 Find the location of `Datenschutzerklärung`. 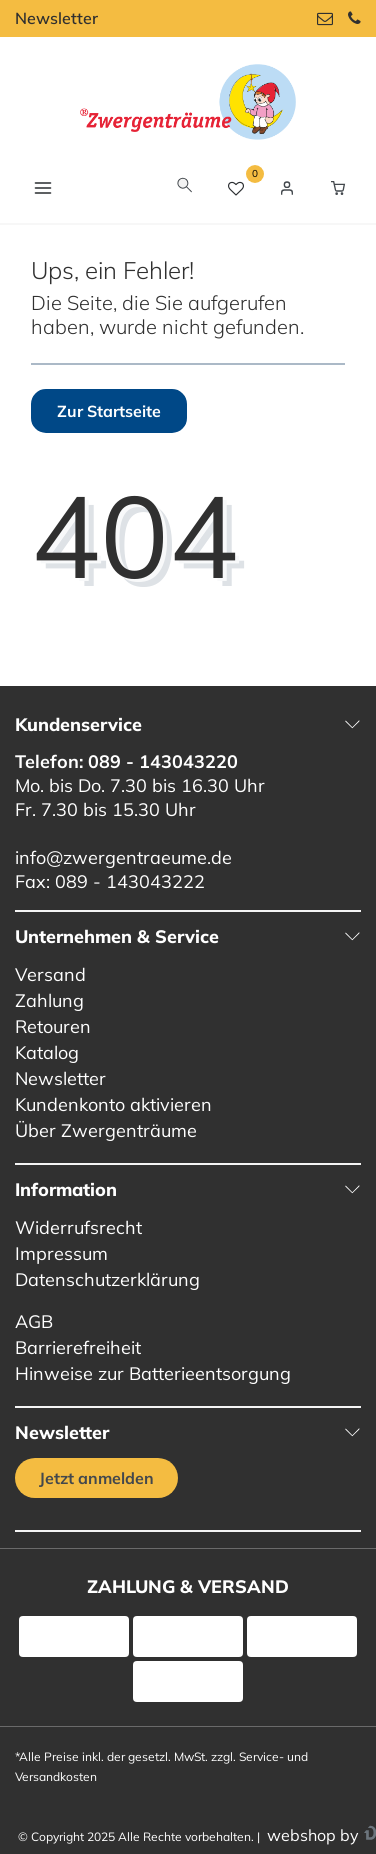

Datenschutzerklärung is located at coordinates (107, 1279).